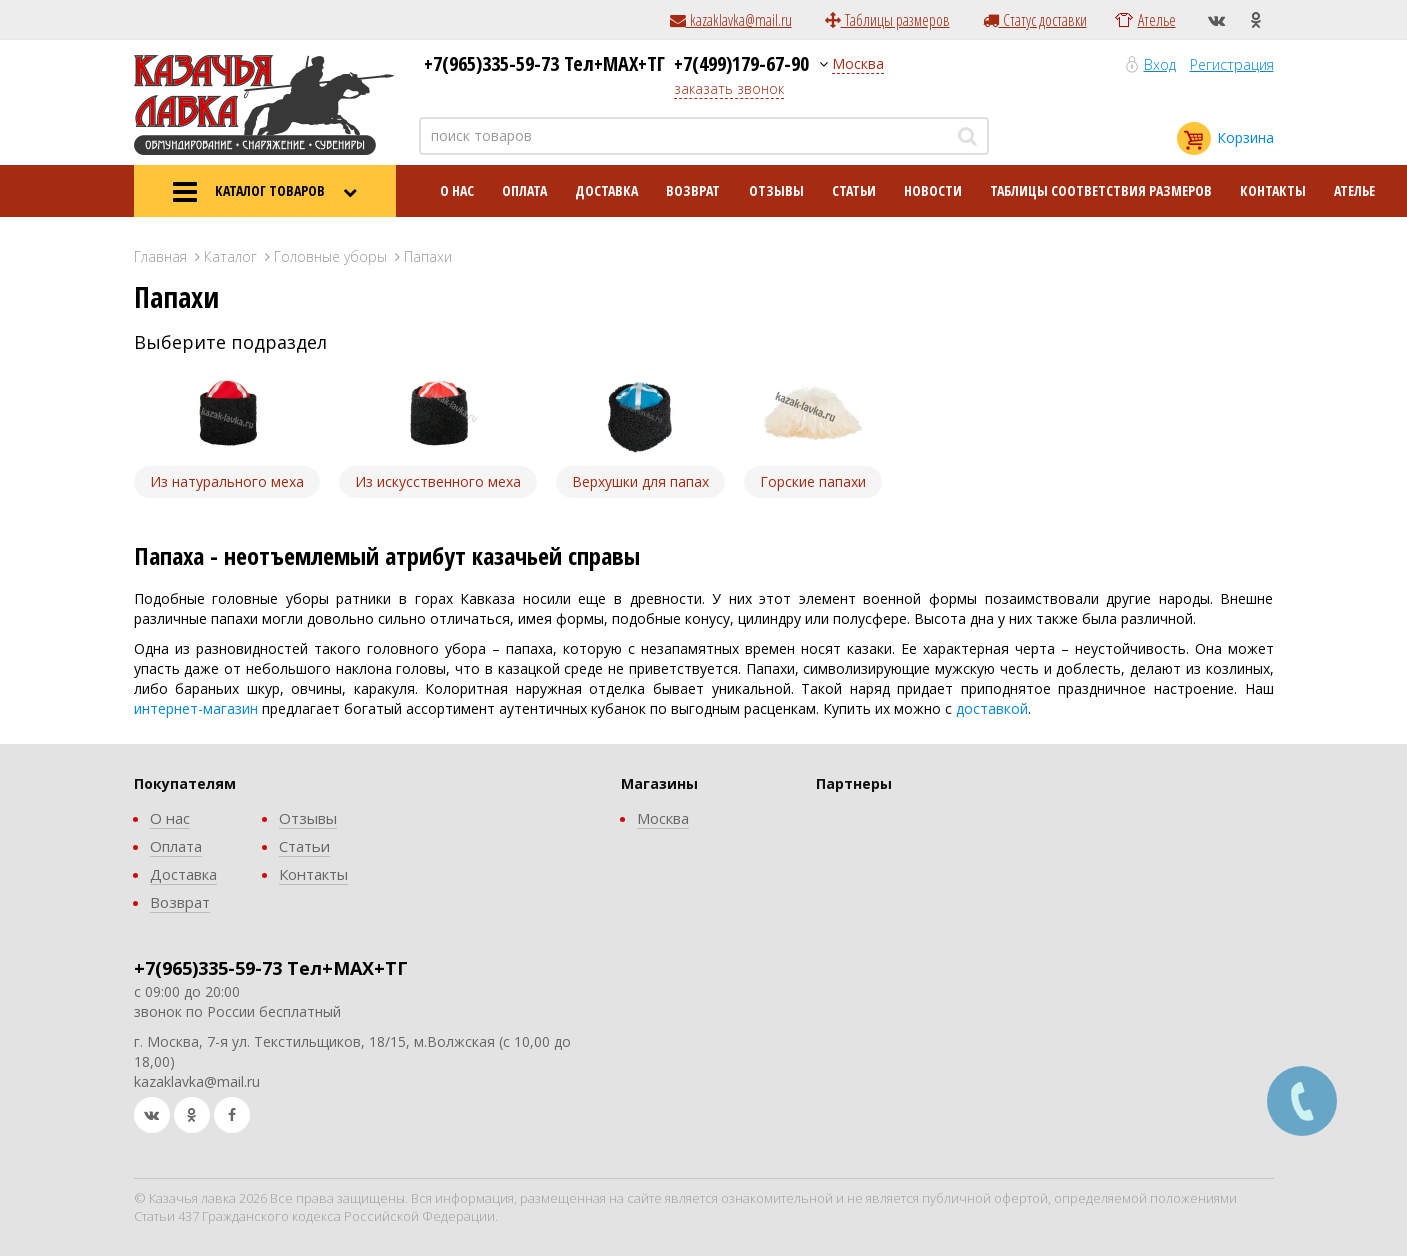 The height and width of the screenshot is (1256, 1407). What do you see at coordinates (776, 190) in the screenshot?
I see `Отзывы` at bounding box center [776, 190].